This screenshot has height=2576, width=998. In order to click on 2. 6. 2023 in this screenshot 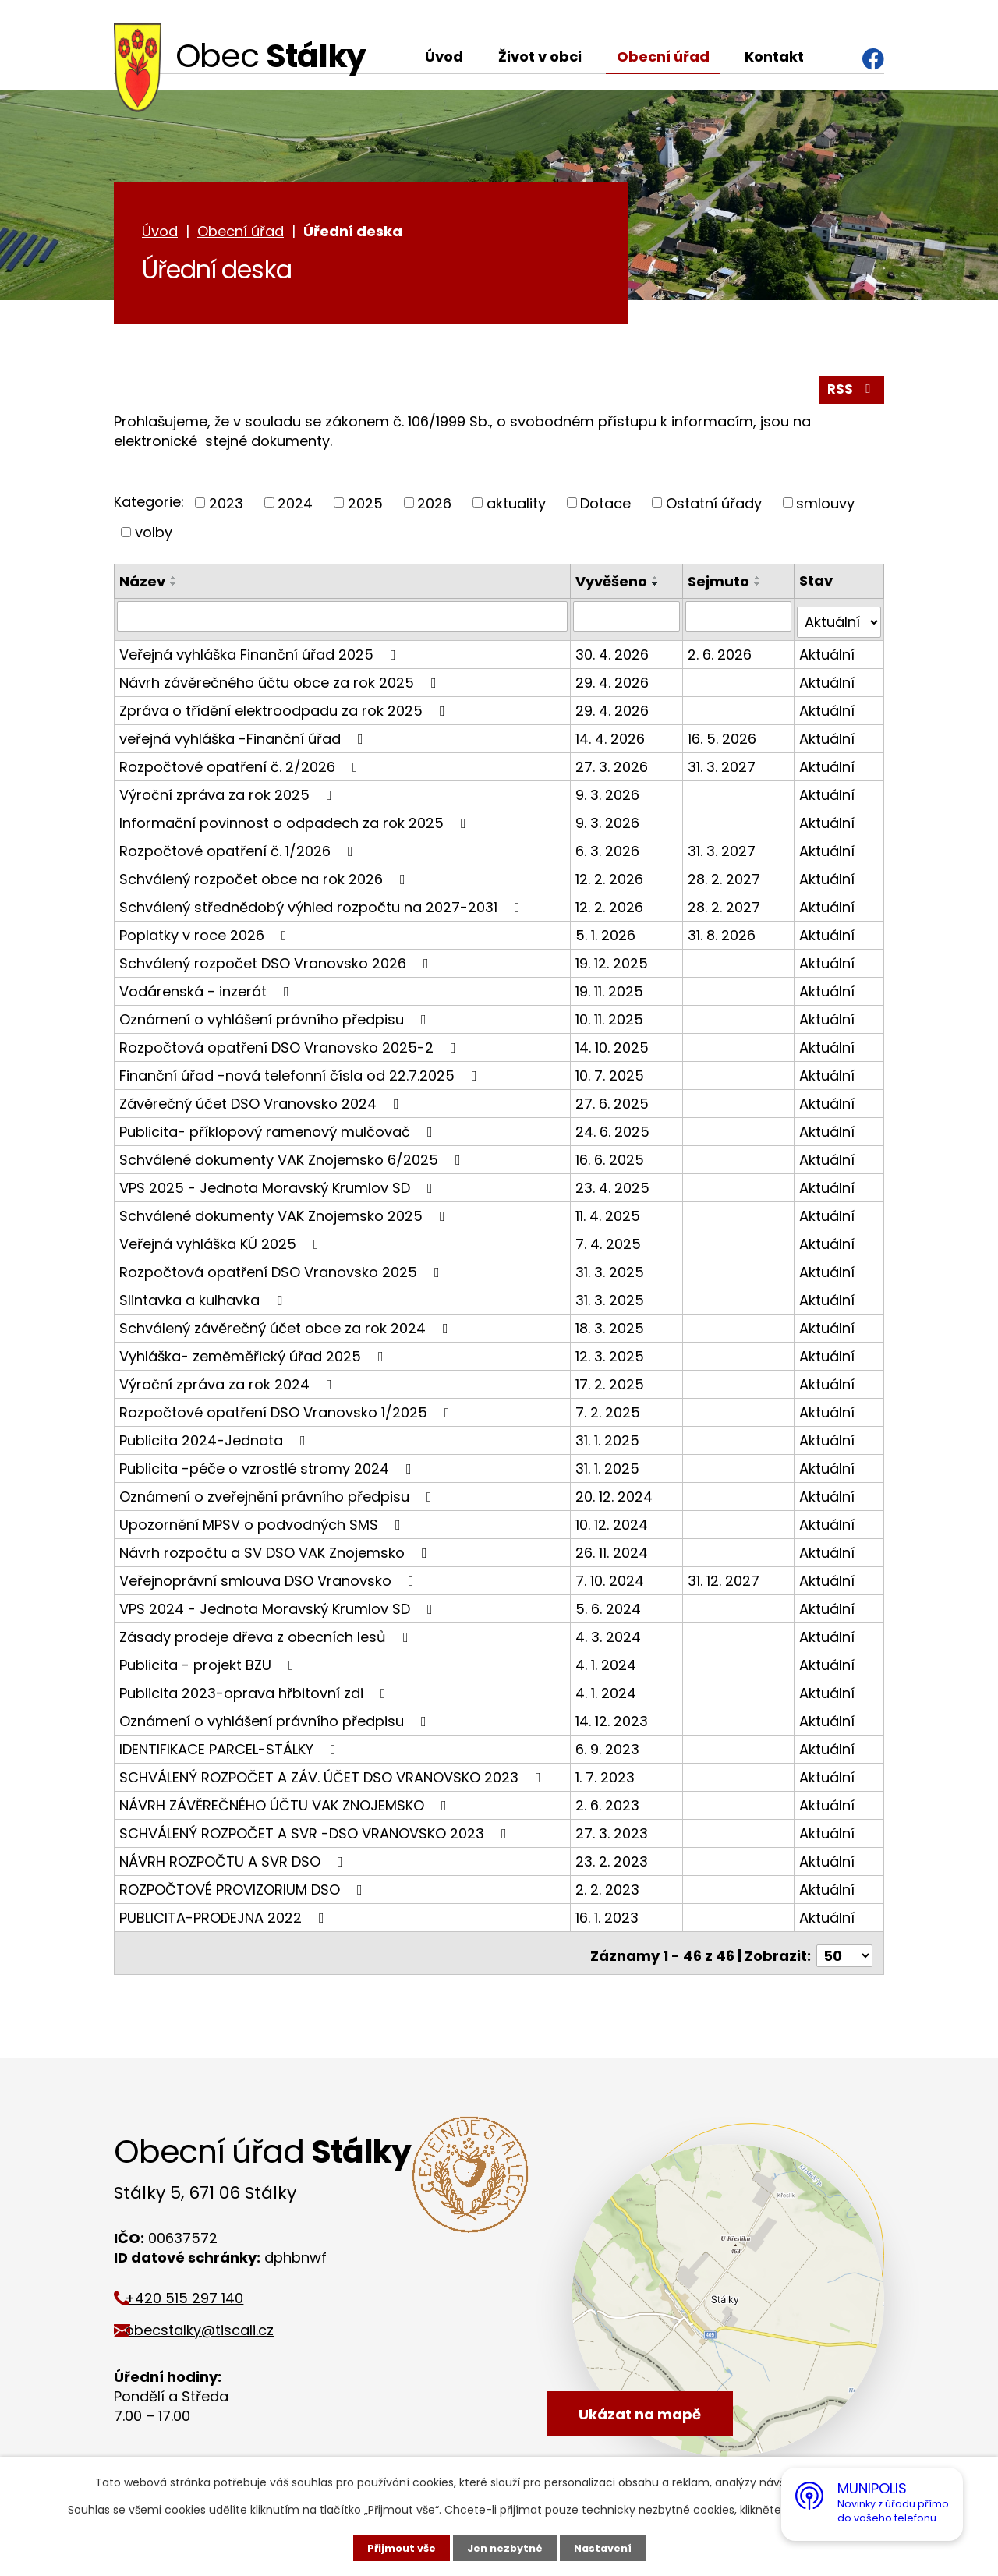, I will do `click(610, 1804)`.